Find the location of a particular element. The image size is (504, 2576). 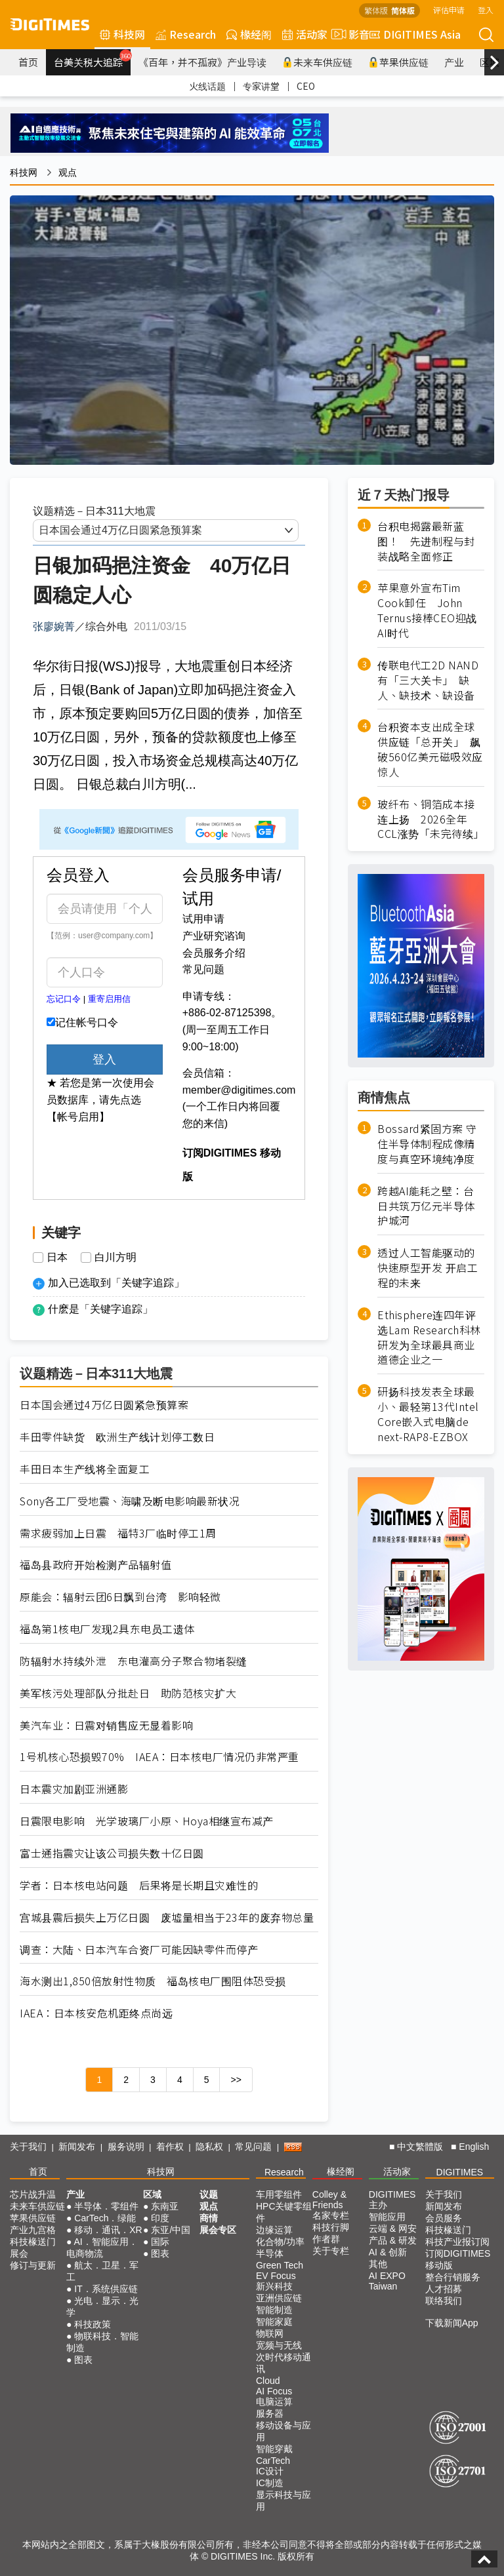

名家专栏 is located at coordinates (330, 2215).